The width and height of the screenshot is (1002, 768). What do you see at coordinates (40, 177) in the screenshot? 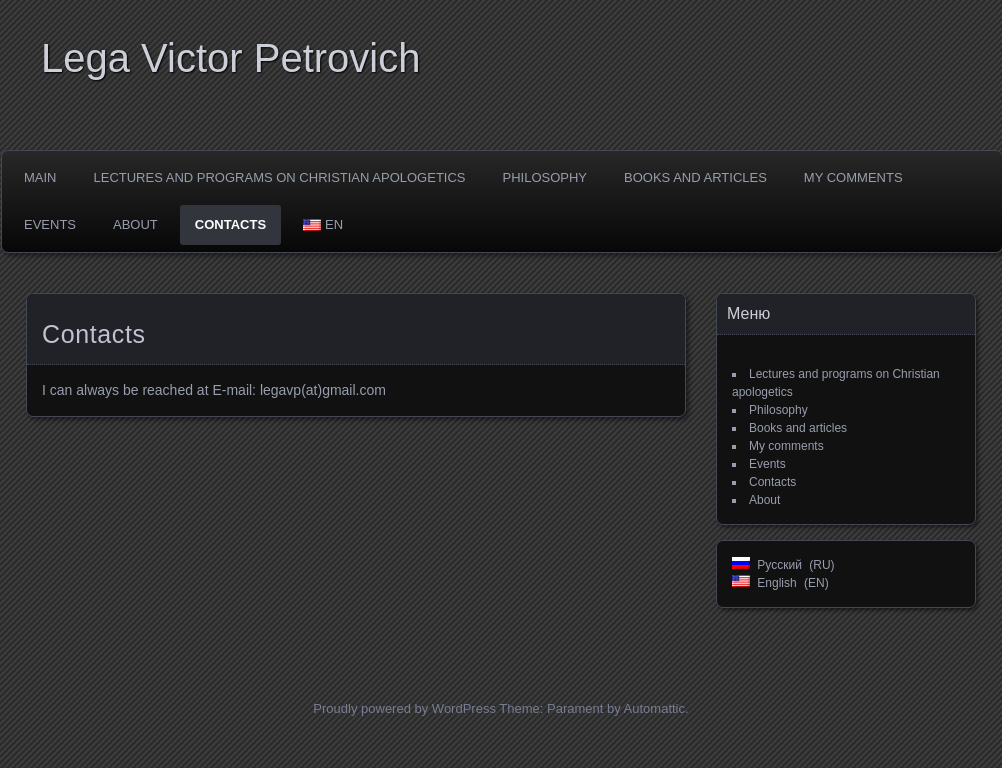
I see `Main` at bounding box center [40, 177].